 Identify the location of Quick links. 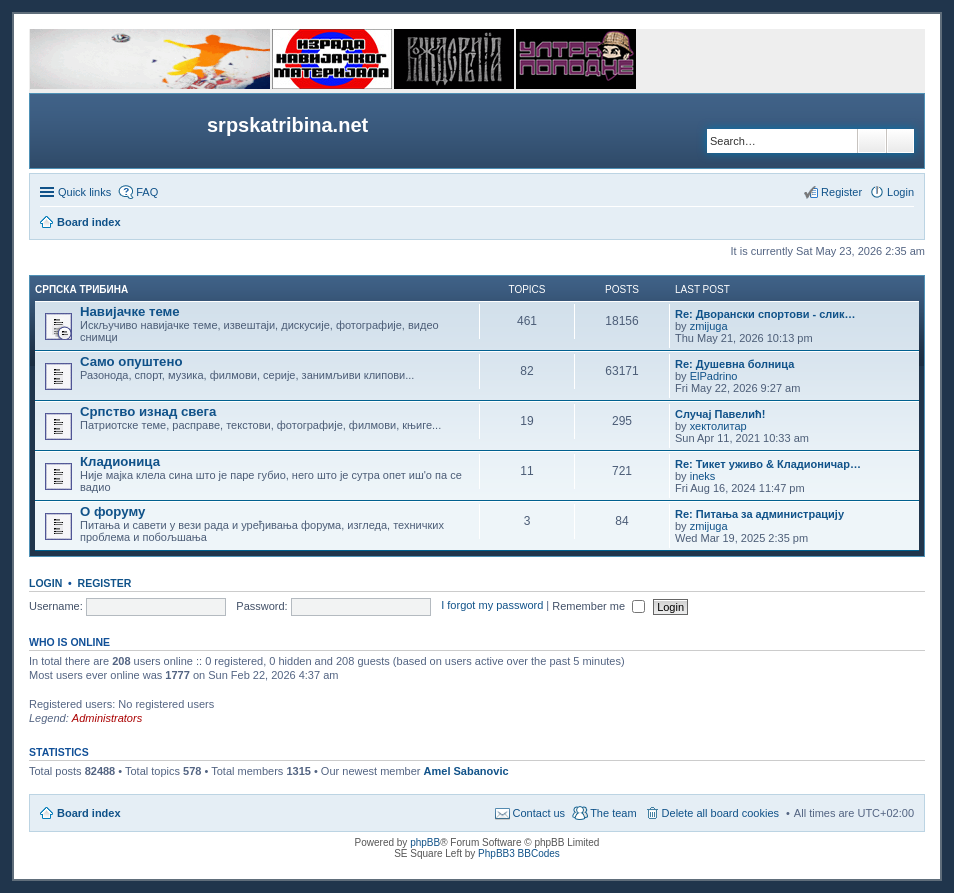
(84, 192).